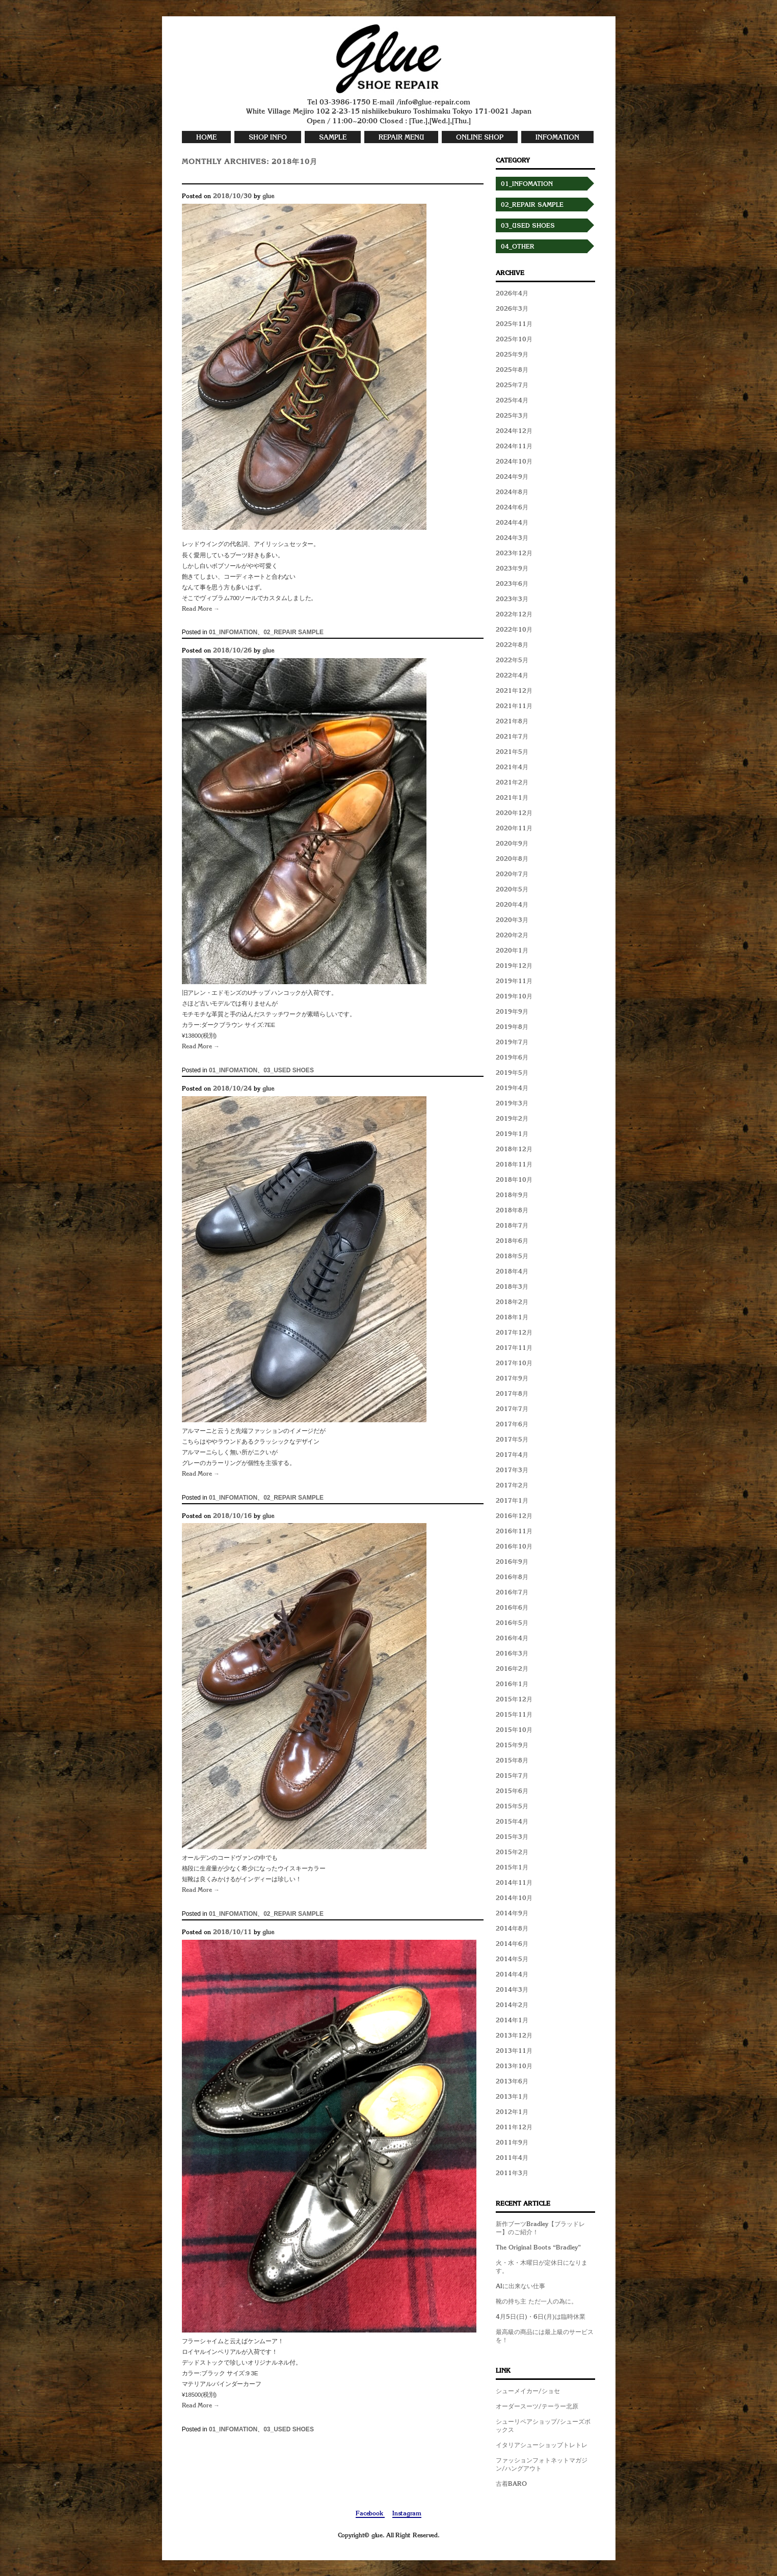 The width and height of the screenshot is (777, 2576). What do you see at coordinates (512, 1134) in the screenshot?
I see `2019年1月` at bounding box center [512, 1134].